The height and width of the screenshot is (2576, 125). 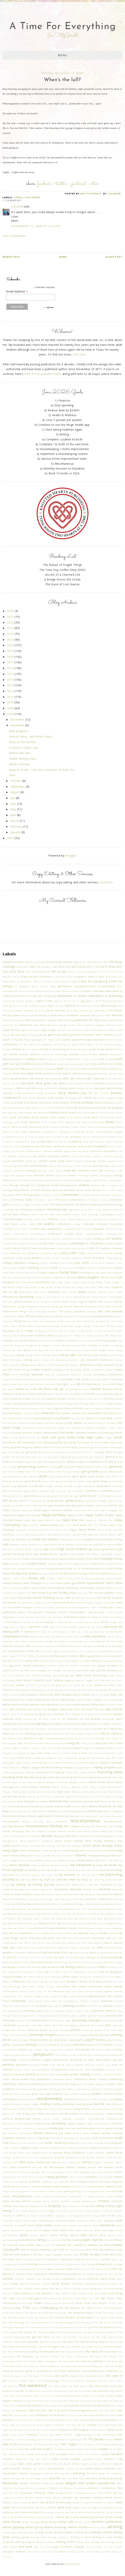 I want to click on apology, so click(x=30, y=1039).